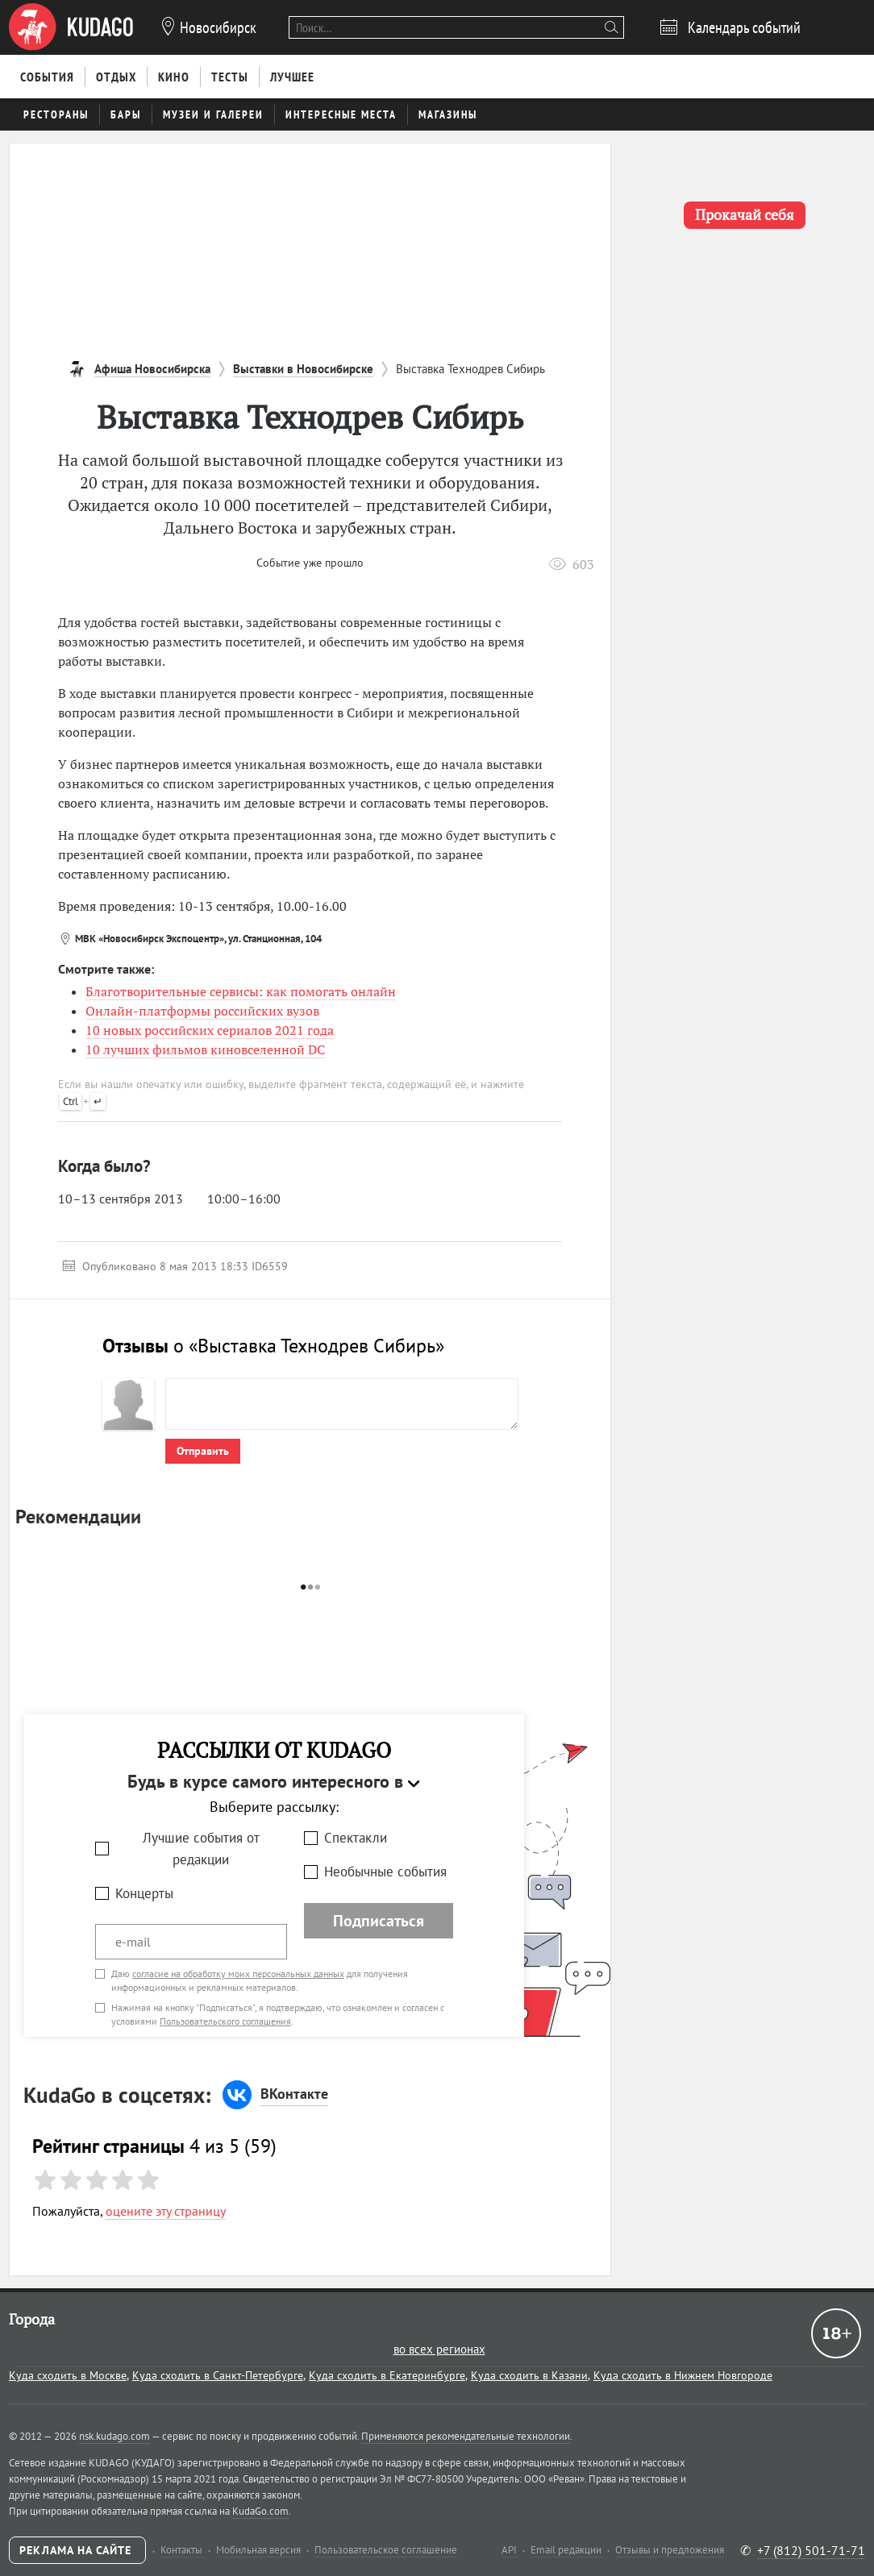 This screenshot has height=2576, width=874. I want to click on Концерты, so click(144, 1893).